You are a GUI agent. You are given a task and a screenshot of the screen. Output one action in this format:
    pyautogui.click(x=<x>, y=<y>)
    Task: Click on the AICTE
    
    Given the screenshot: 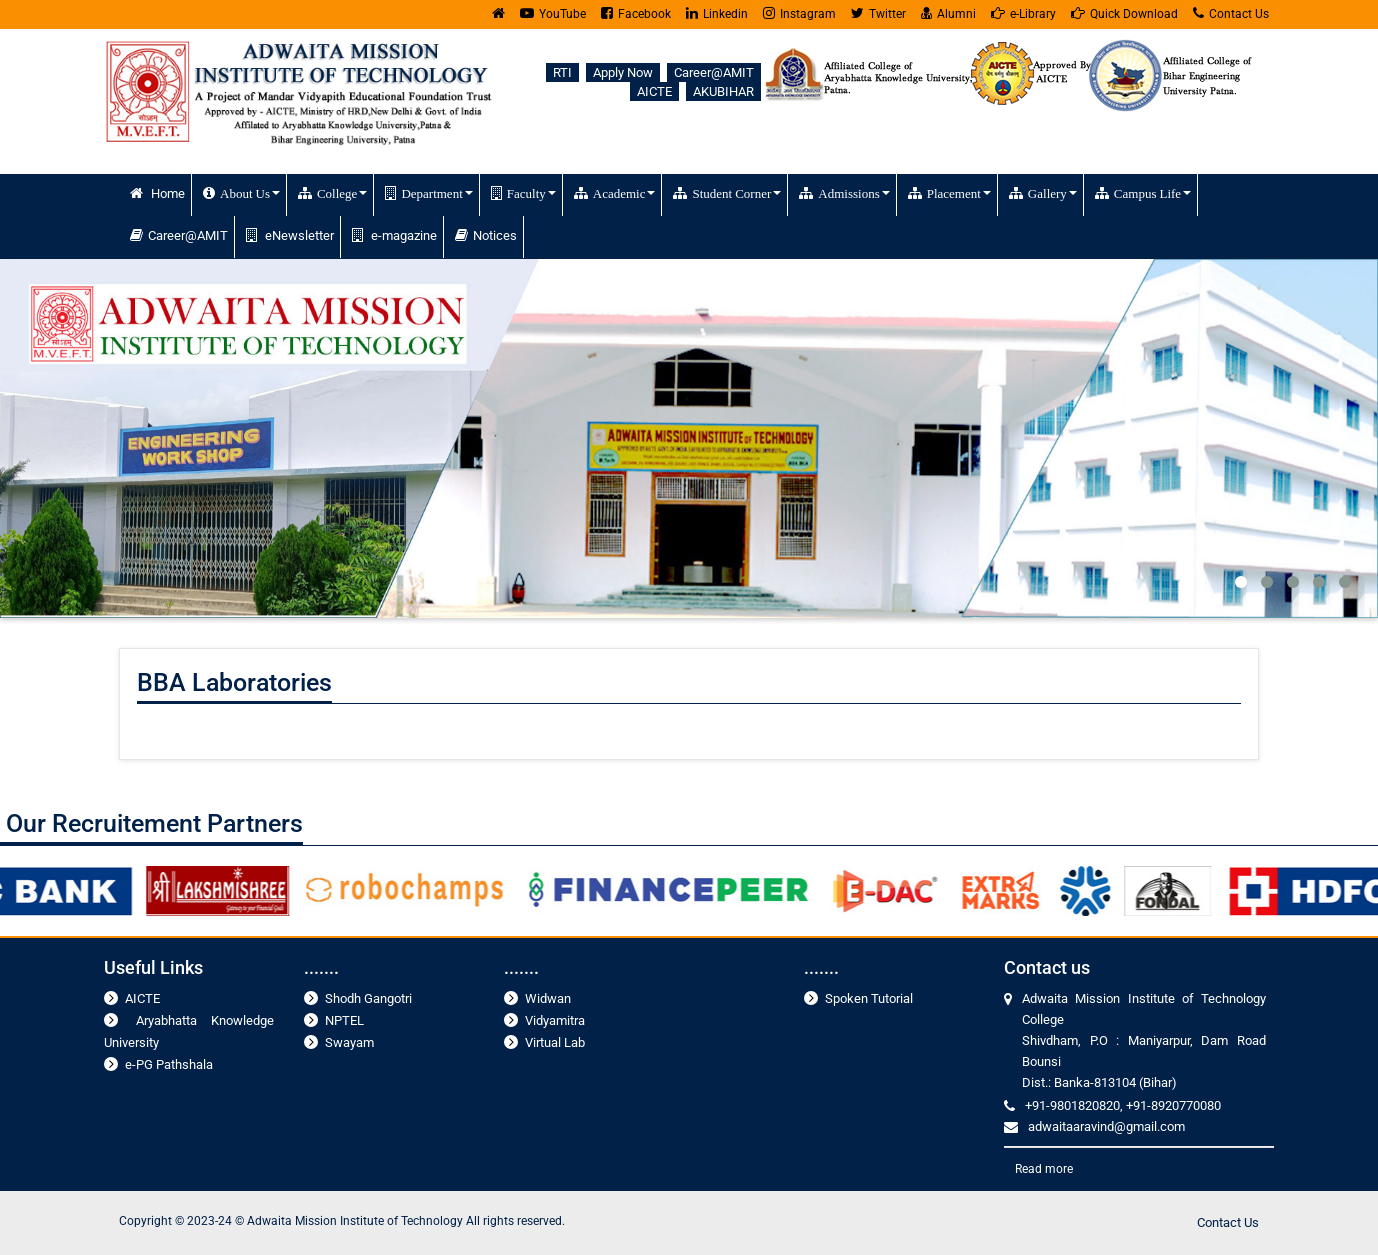 What is the action you would take?
    pyautogui.click(x=654, y=91)
    